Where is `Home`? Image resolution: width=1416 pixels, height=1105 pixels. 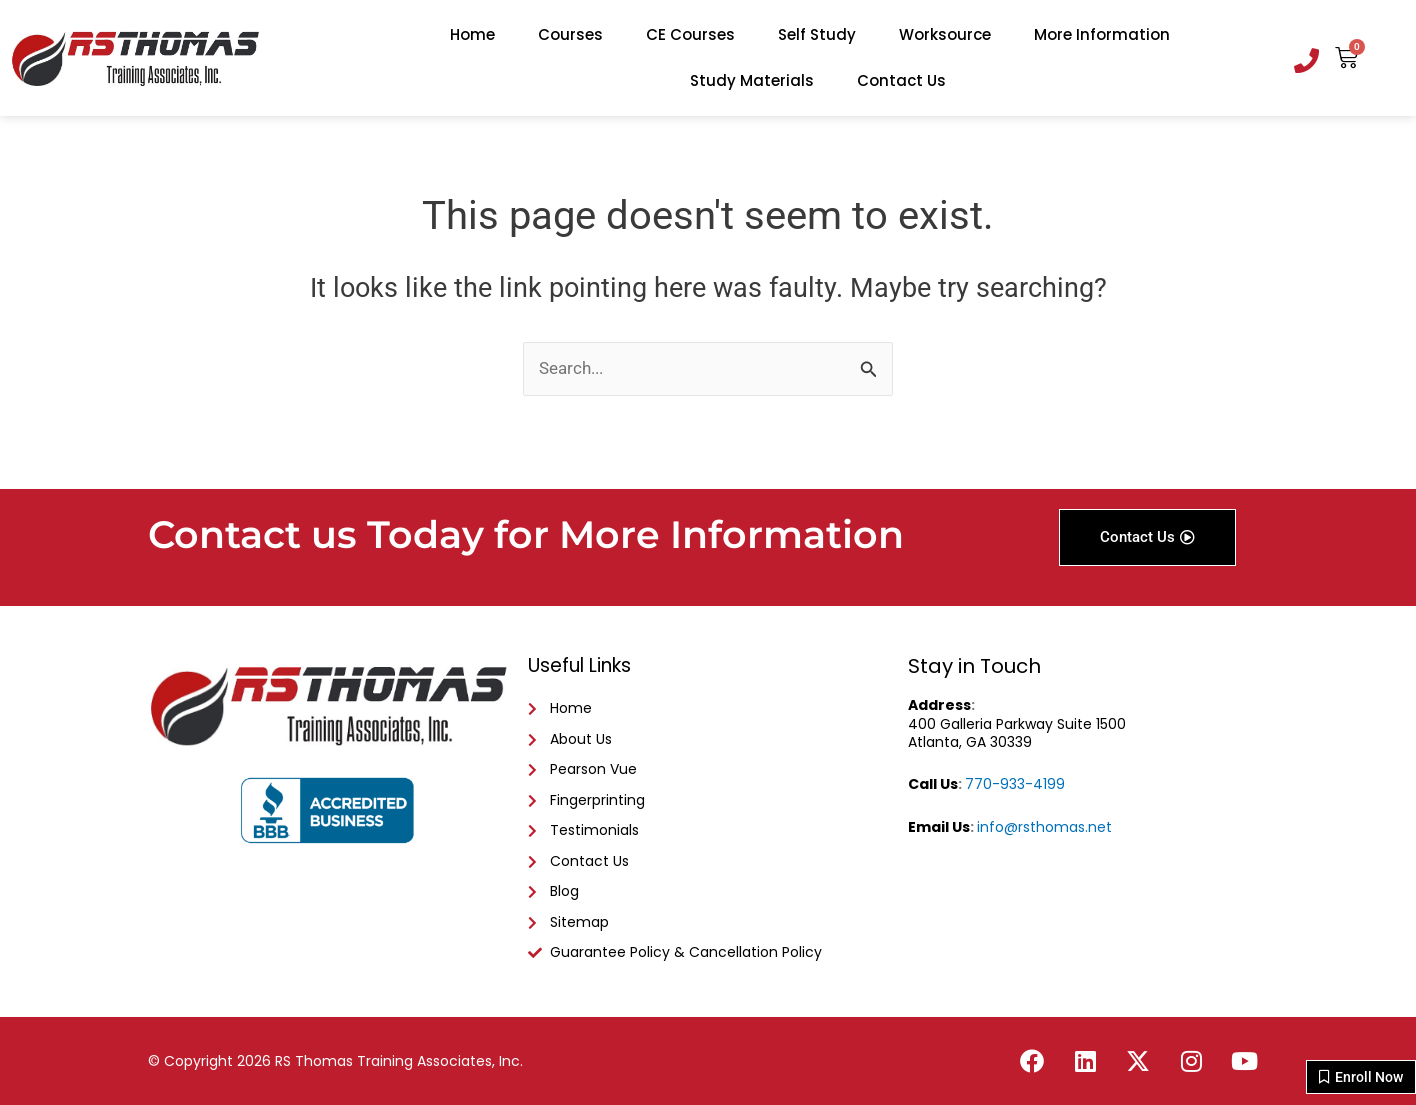 Home is located at coordinates (472, 34).